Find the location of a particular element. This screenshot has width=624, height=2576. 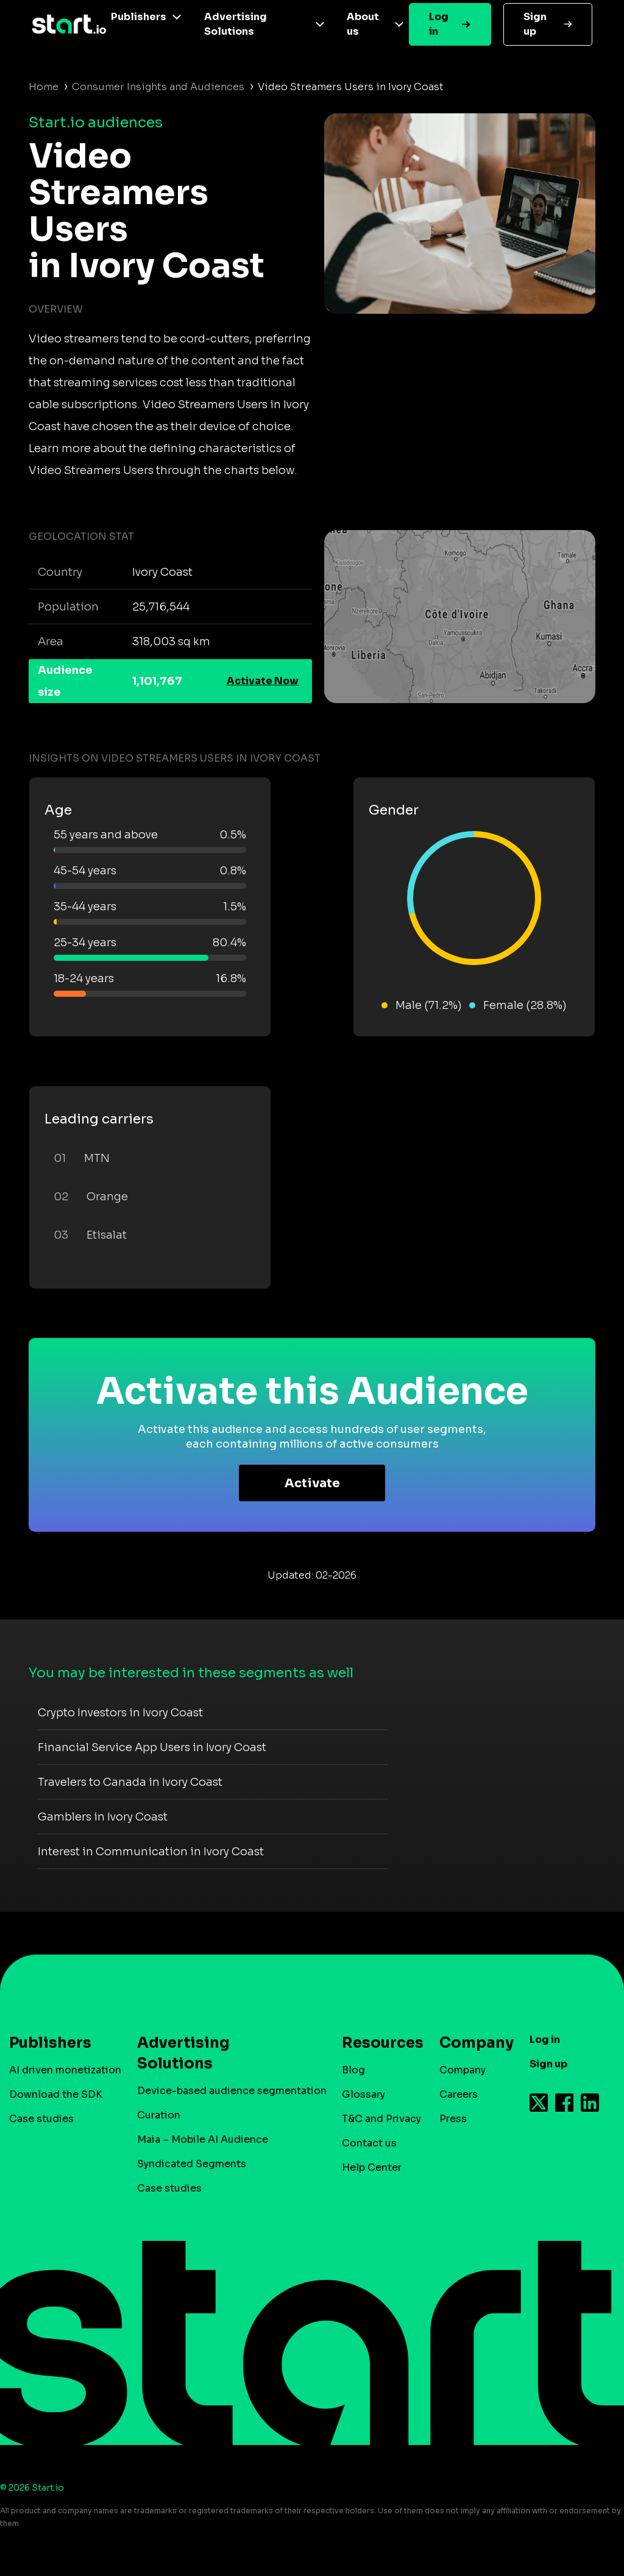

Curation is located at coordinates (158, 2115).